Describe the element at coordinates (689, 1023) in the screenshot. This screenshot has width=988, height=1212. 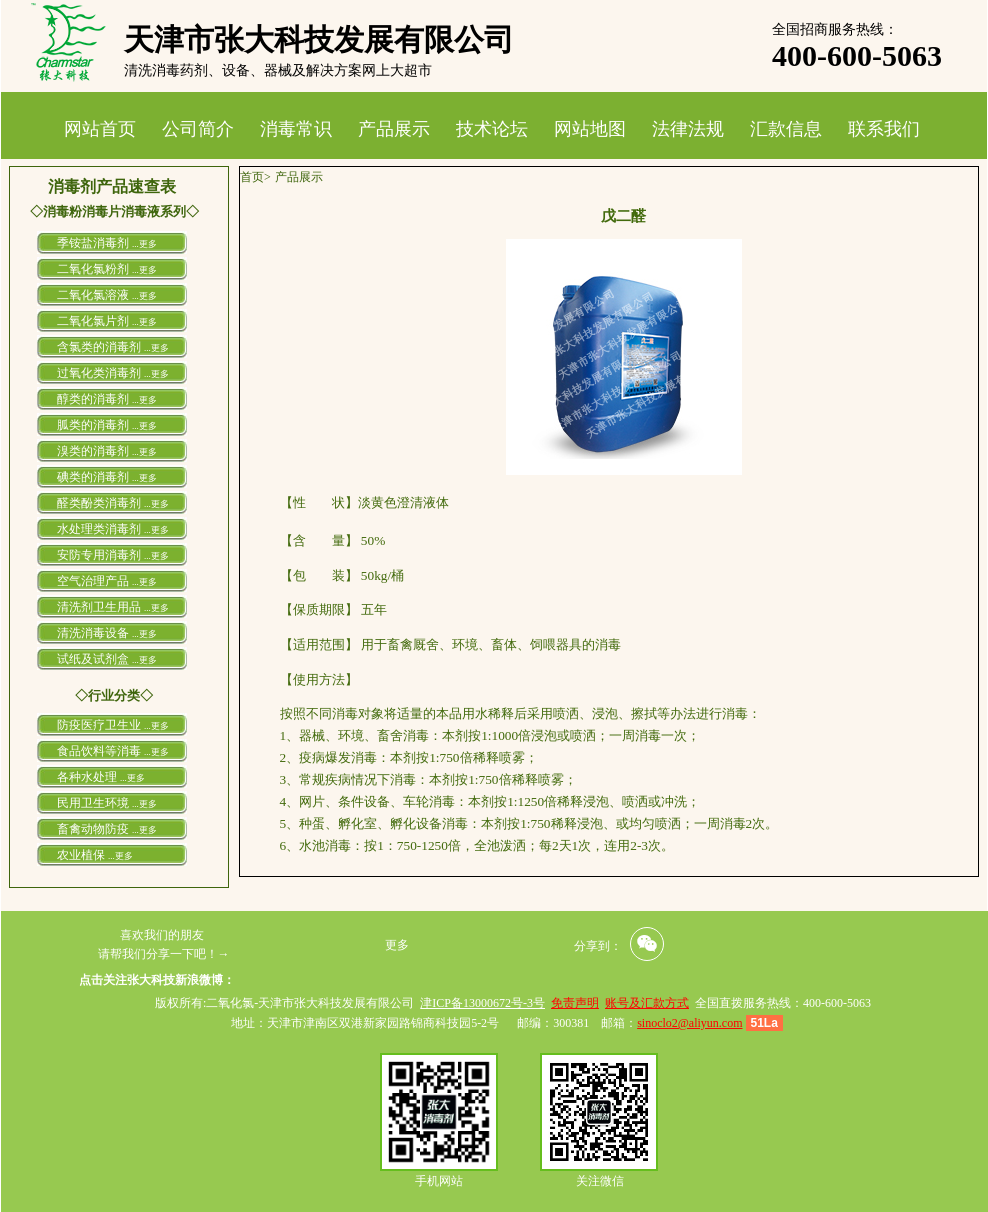
I see `sinoclo2@aliyun.com` at that location.